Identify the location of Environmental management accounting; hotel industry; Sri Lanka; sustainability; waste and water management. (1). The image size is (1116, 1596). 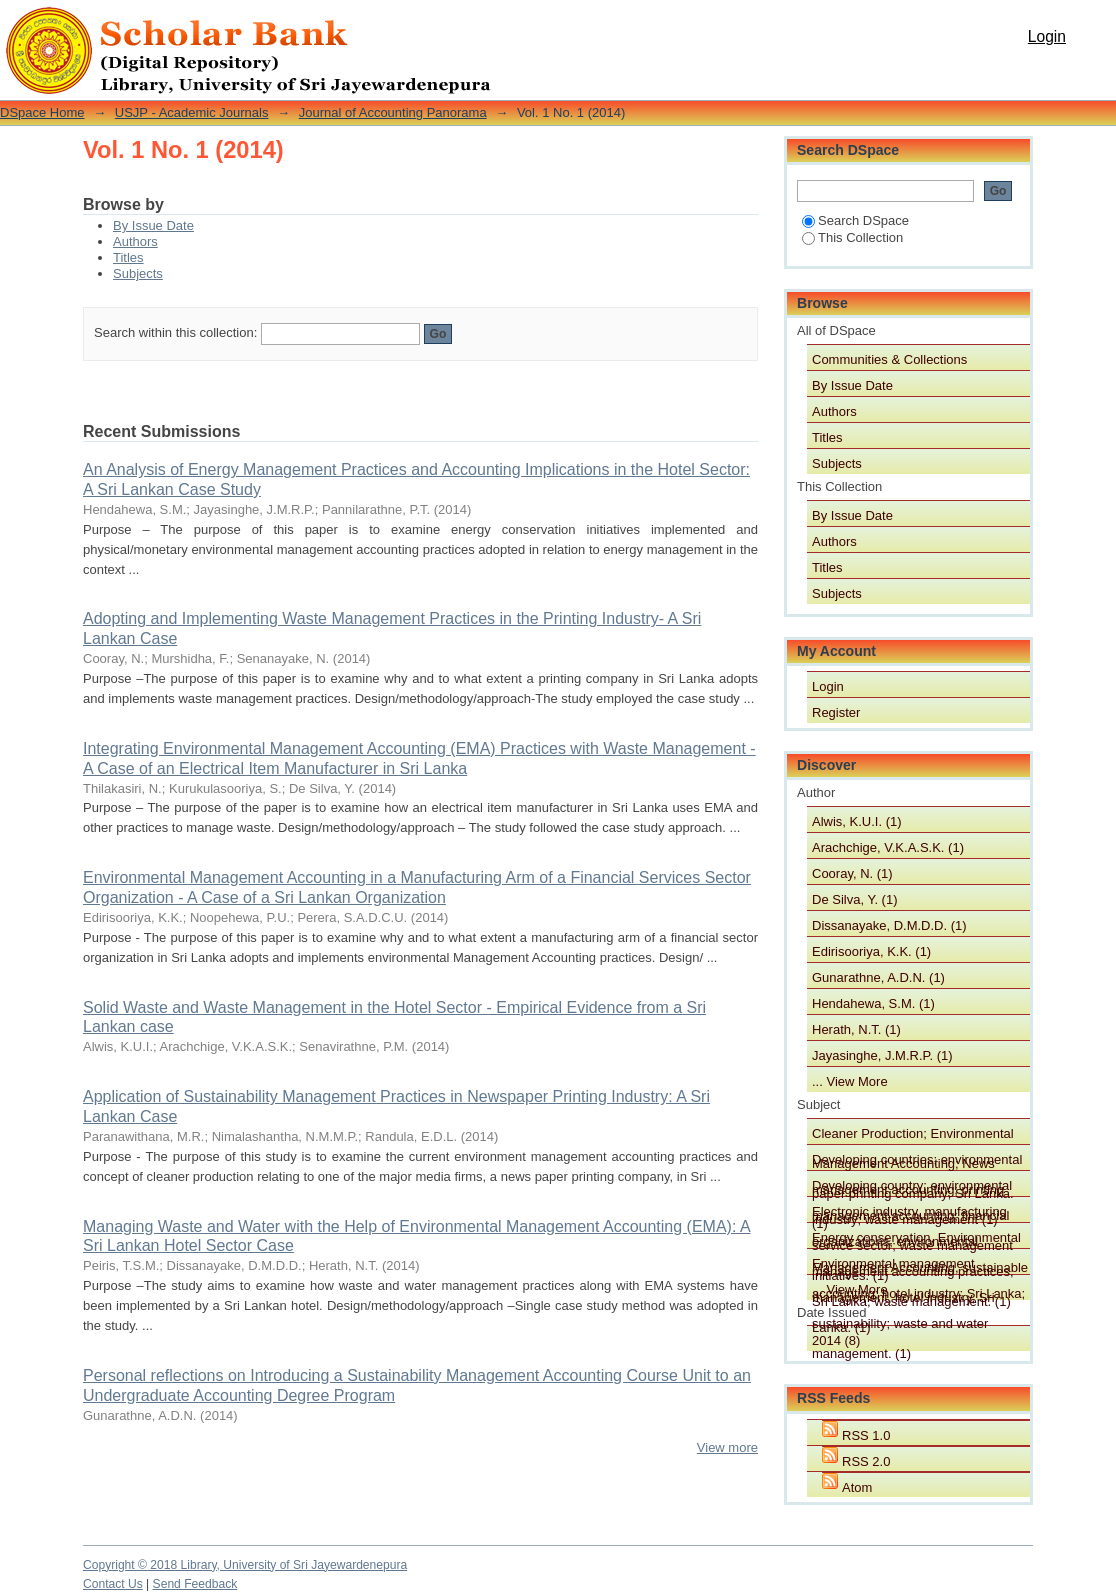
(918, 1265).